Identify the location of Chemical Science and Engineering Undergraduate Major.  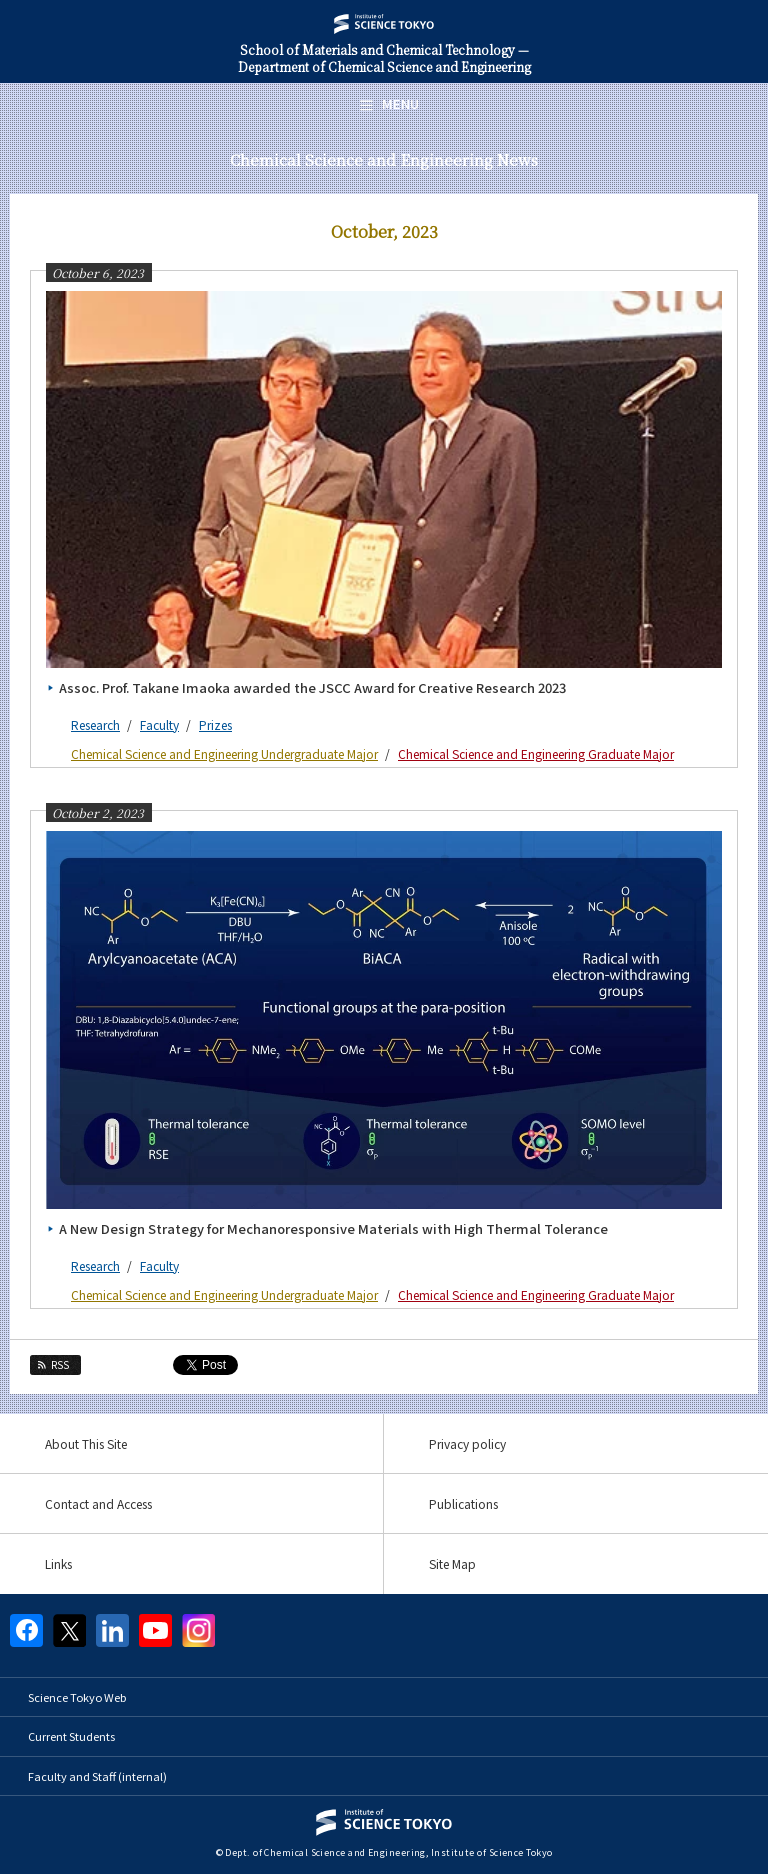
(224, 753).